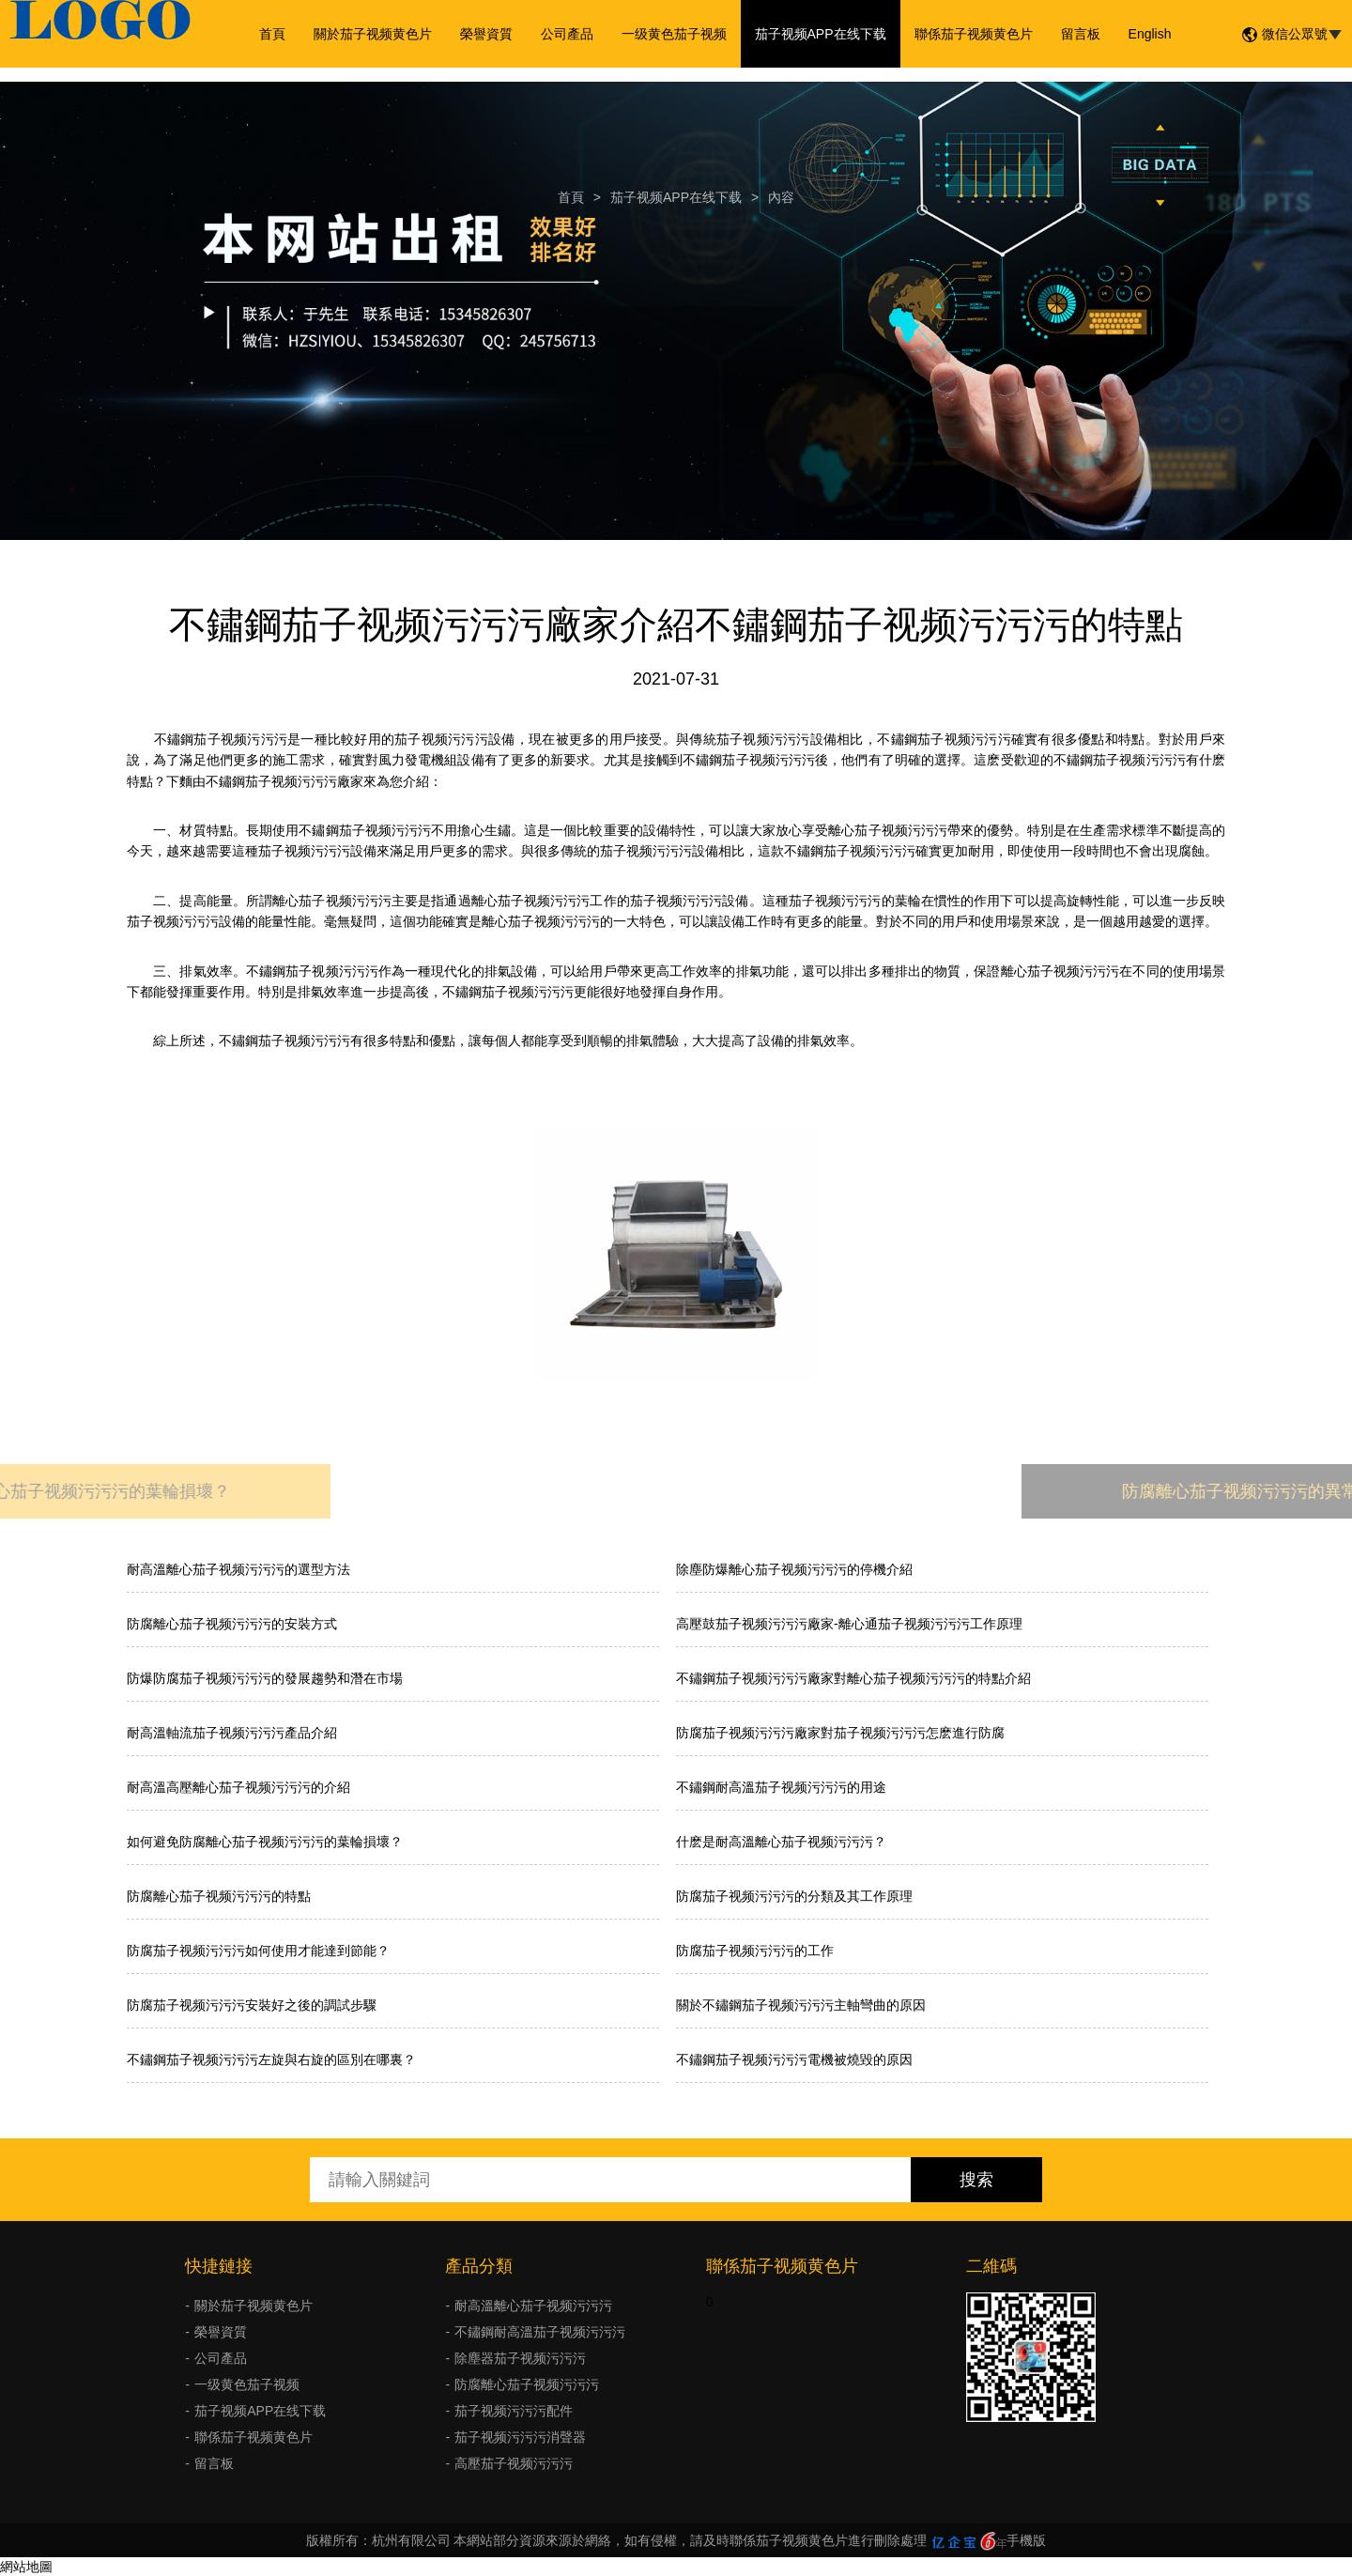 Image resolution: width=1352 pixels, height=2576 pixels. Describe the element at coordinates (840, 1732) in the screenshot. I see `防腐茄子视频污污污廠家對茄子视频污污污怎麽進行防腐` at that location.